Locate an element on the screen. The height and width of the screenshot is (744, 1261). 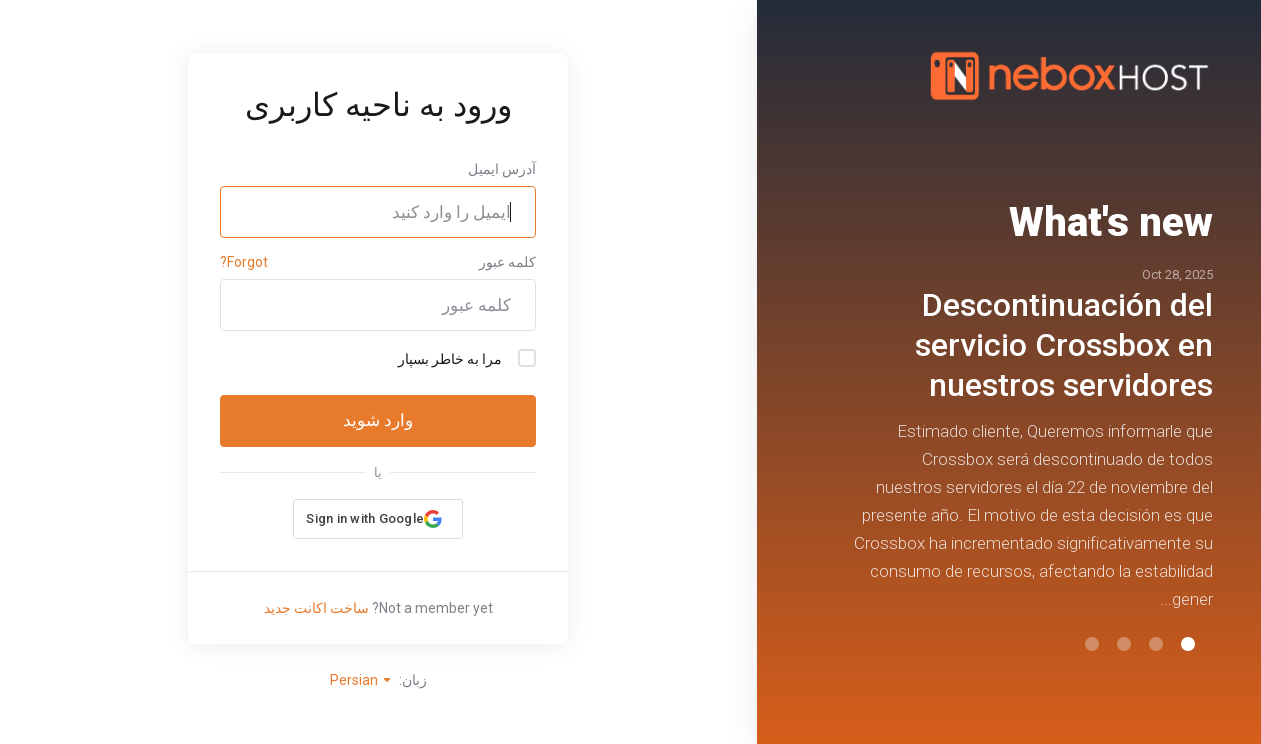
کلمه عبور is located at coordinates (507, 262).